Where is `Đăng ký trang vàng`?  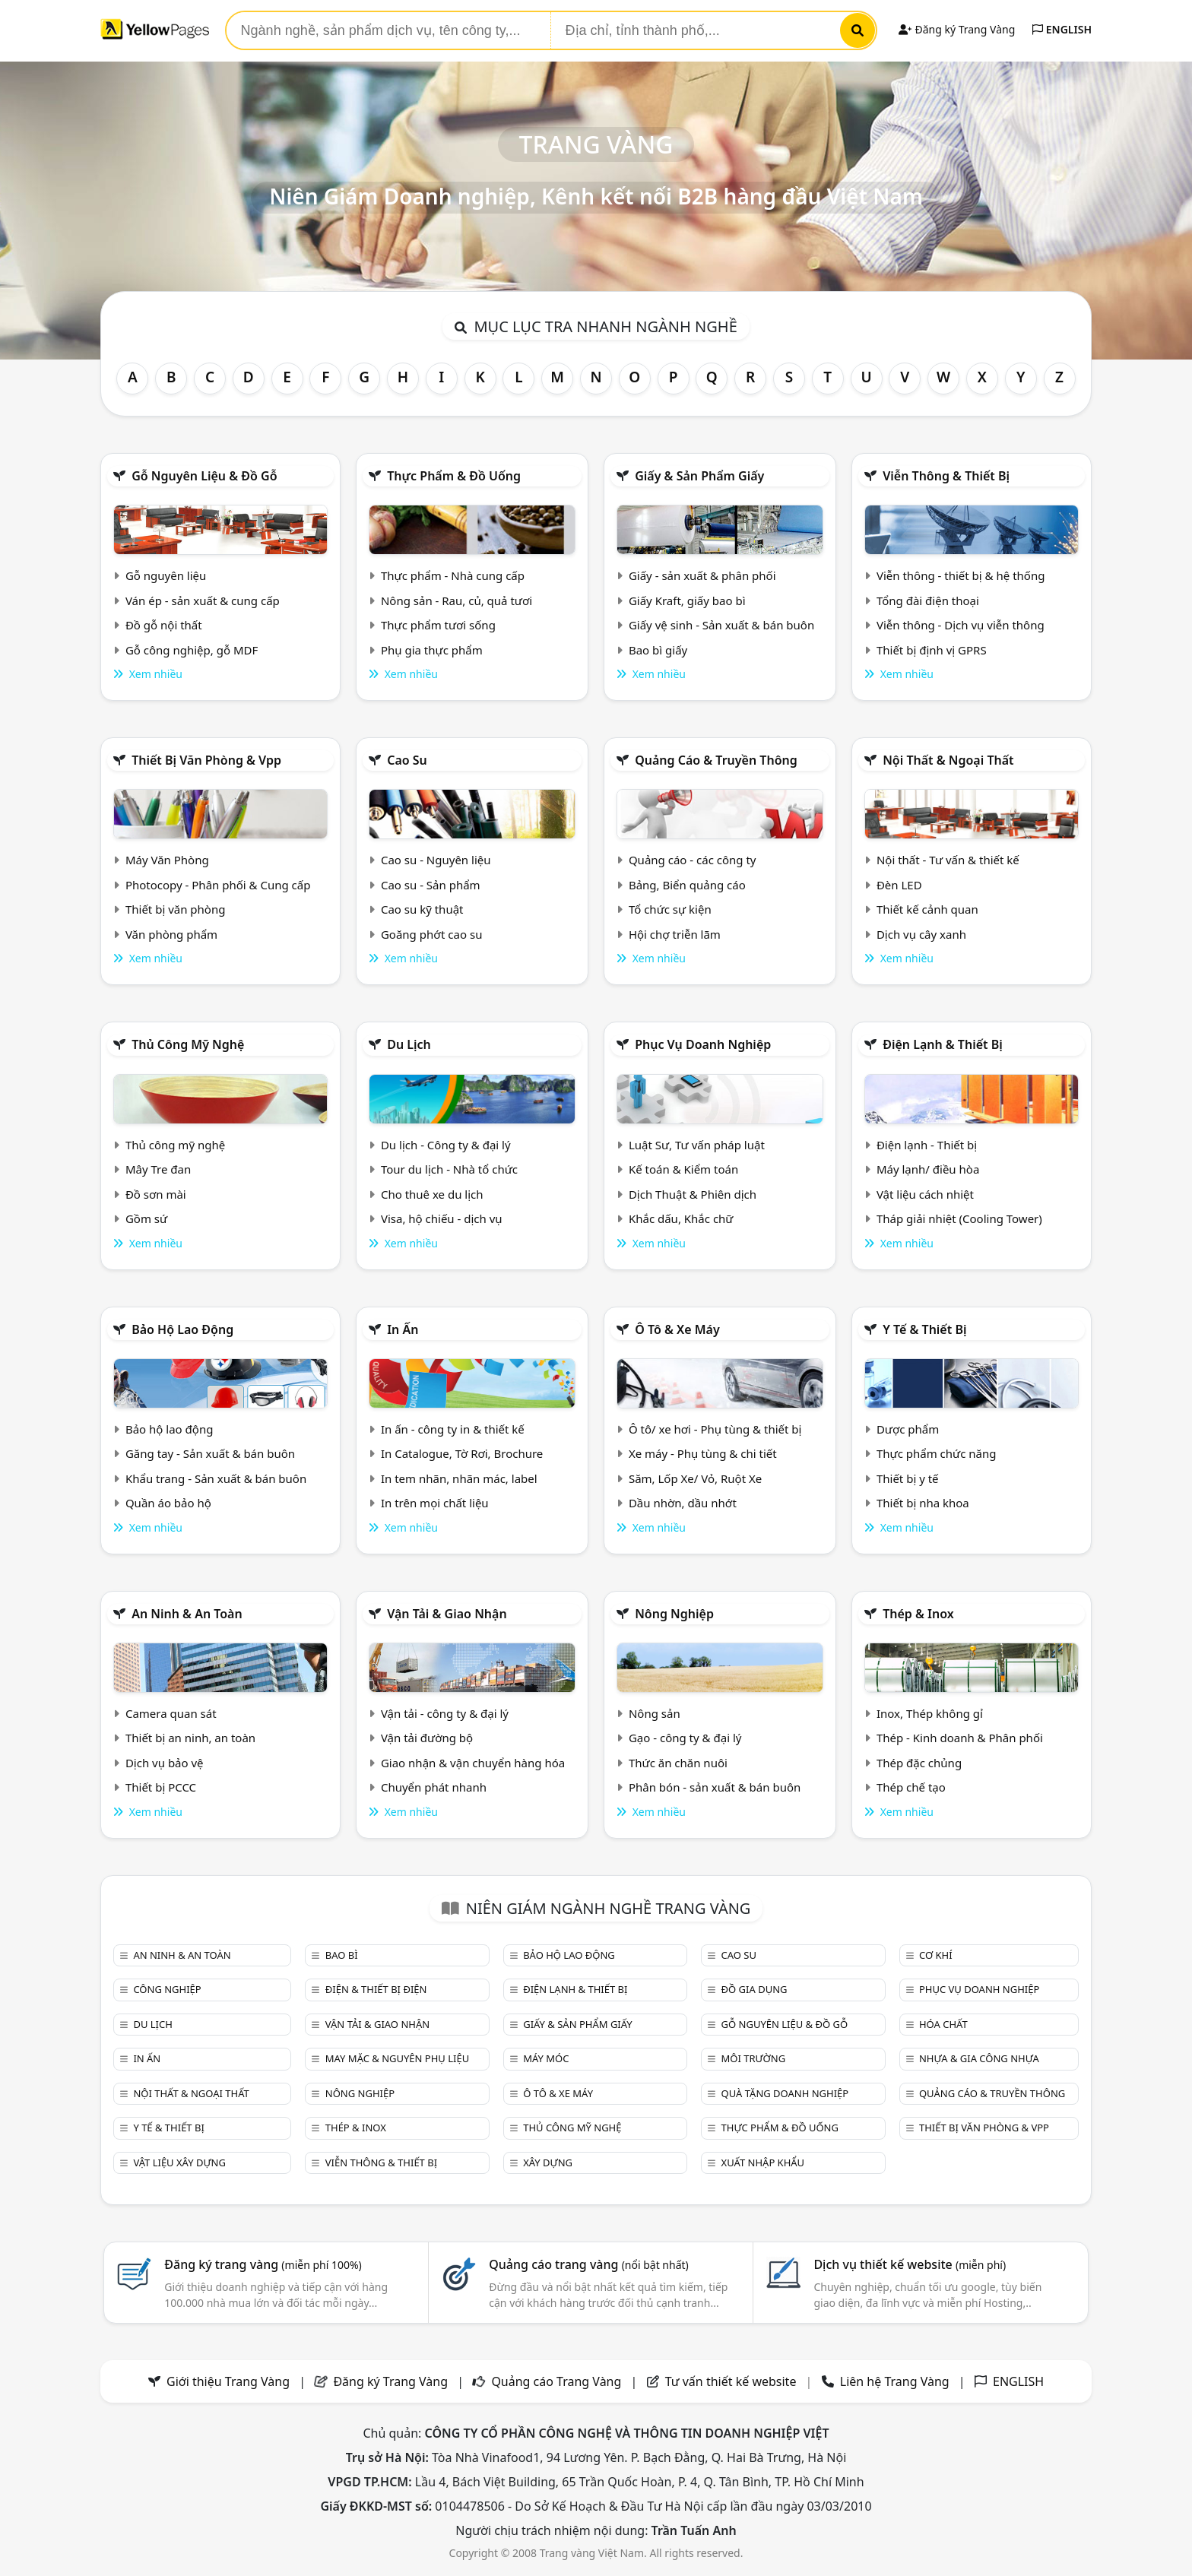
Đăng ký trang vàng is located at coordinates (263, 2264).